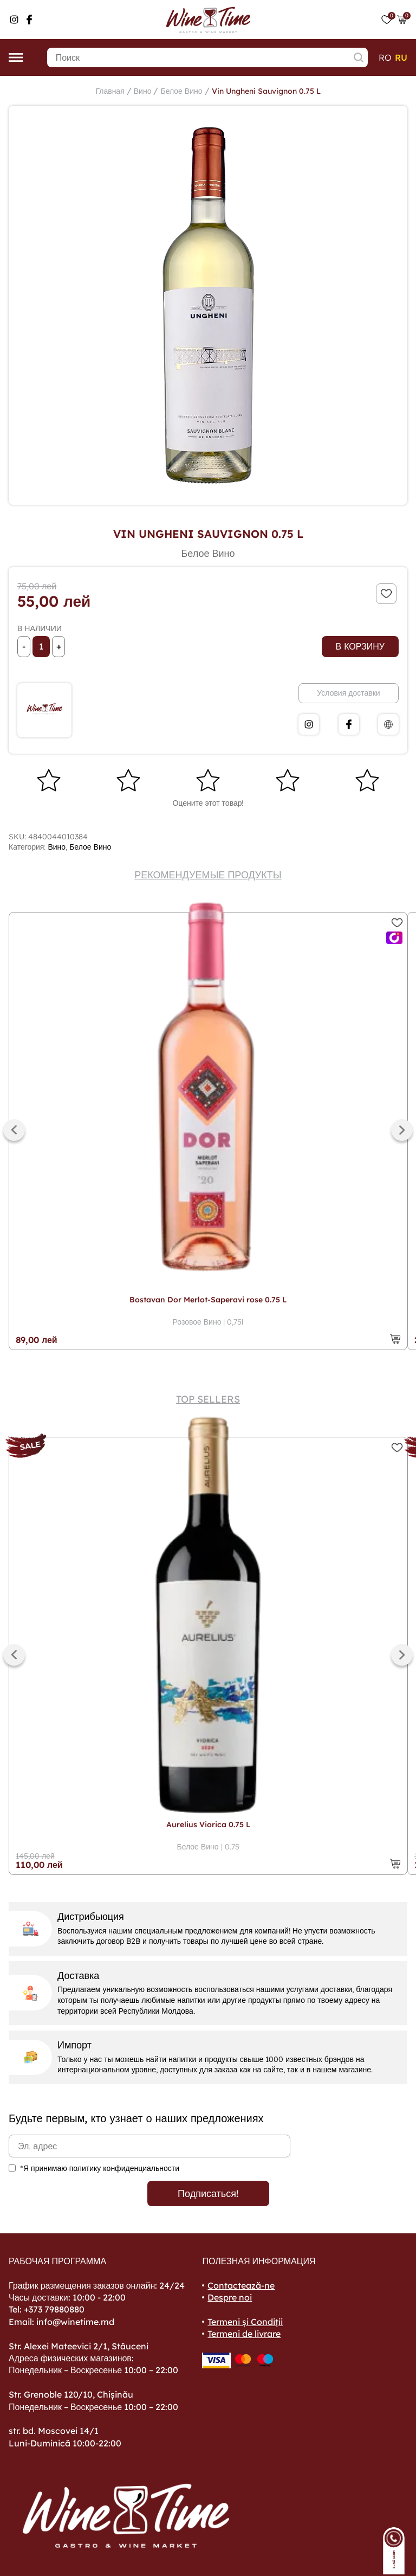 The width and height of the screenshot is (416, 2576). Describe the element at coordinates (181, 91) in the screenshot. I see `Белое Вино` at that location.